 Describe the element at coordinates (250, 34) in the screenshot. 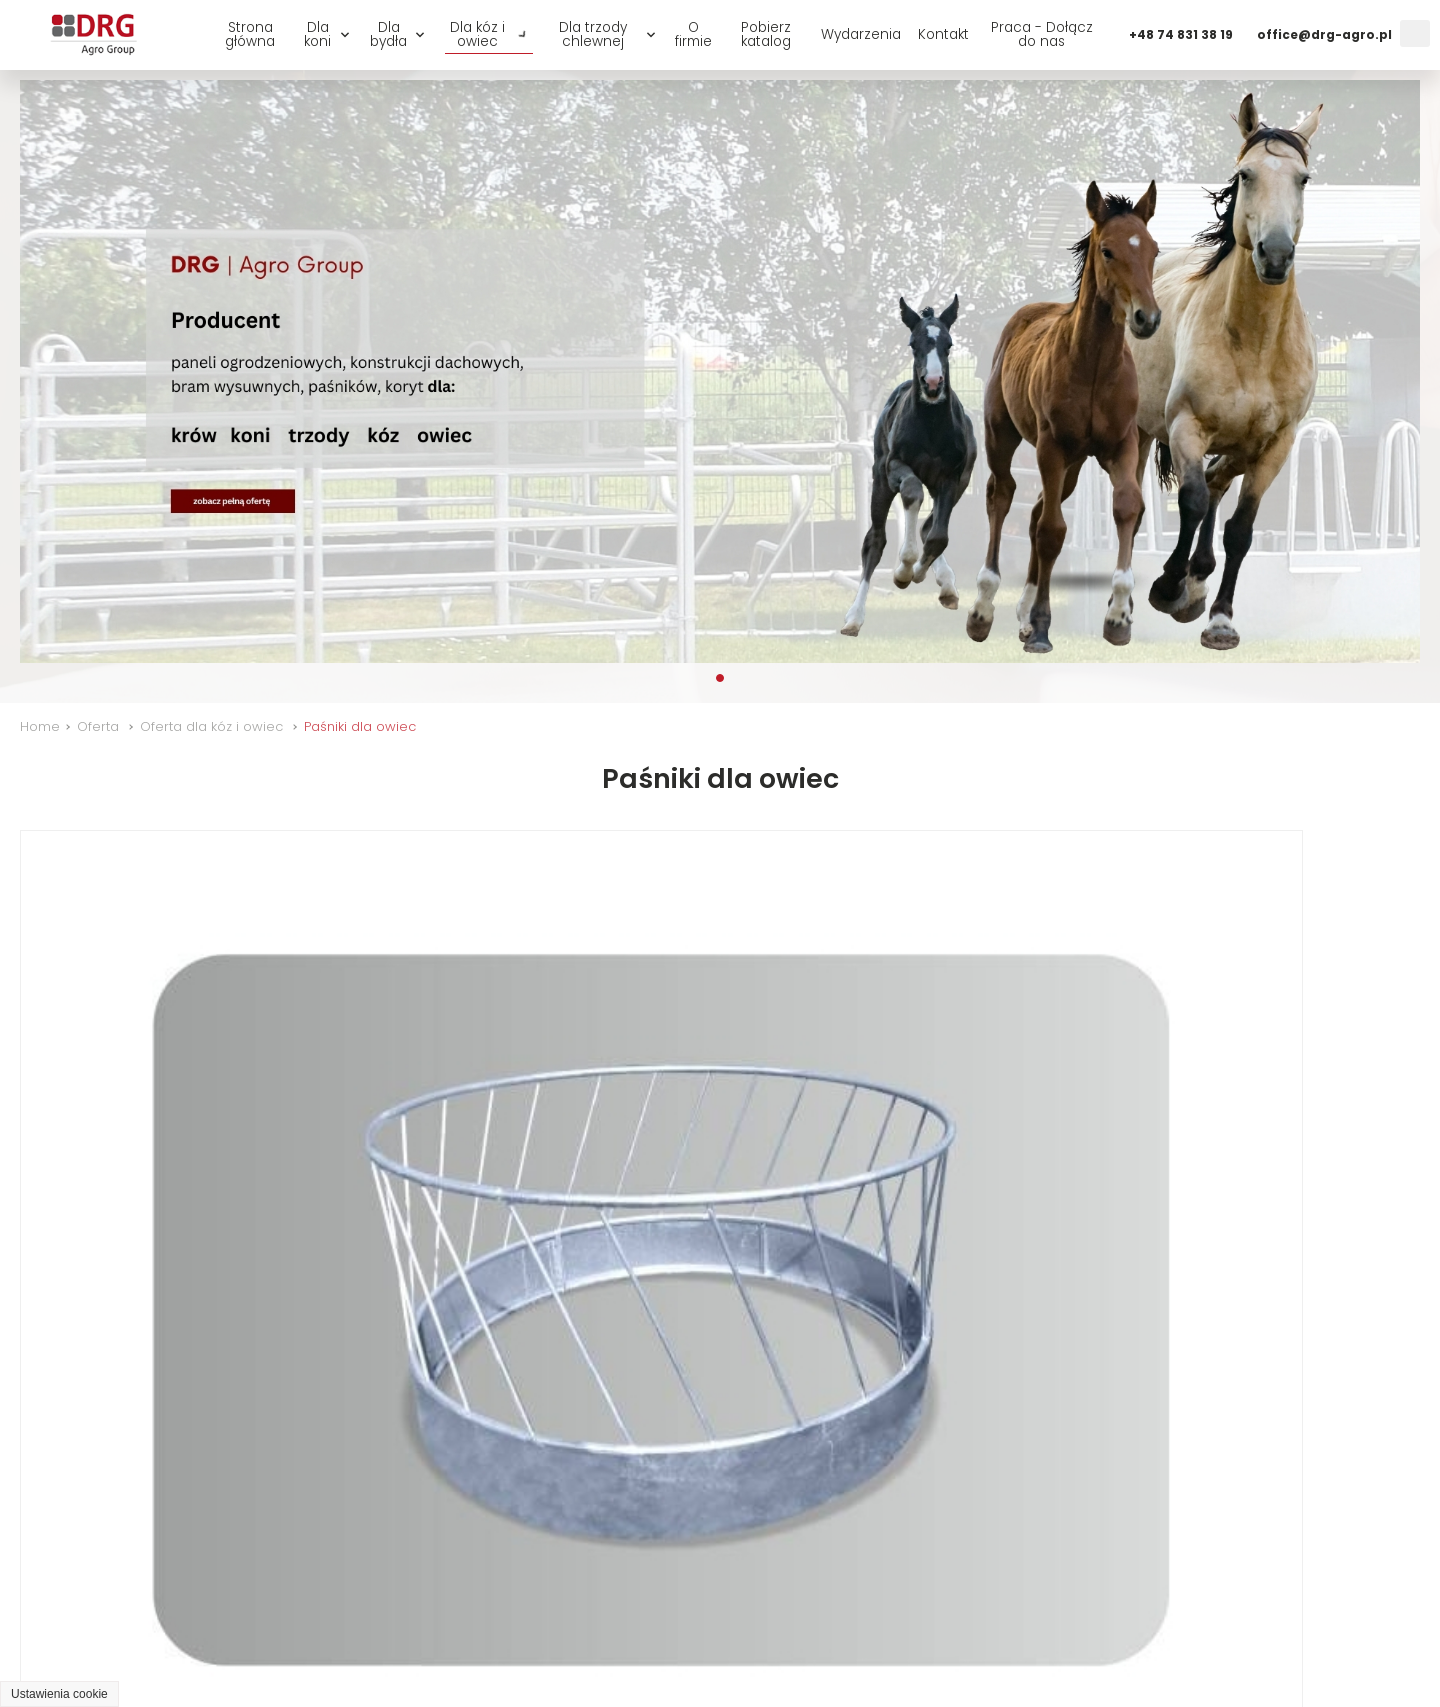

I see `Strona główna` at that location.